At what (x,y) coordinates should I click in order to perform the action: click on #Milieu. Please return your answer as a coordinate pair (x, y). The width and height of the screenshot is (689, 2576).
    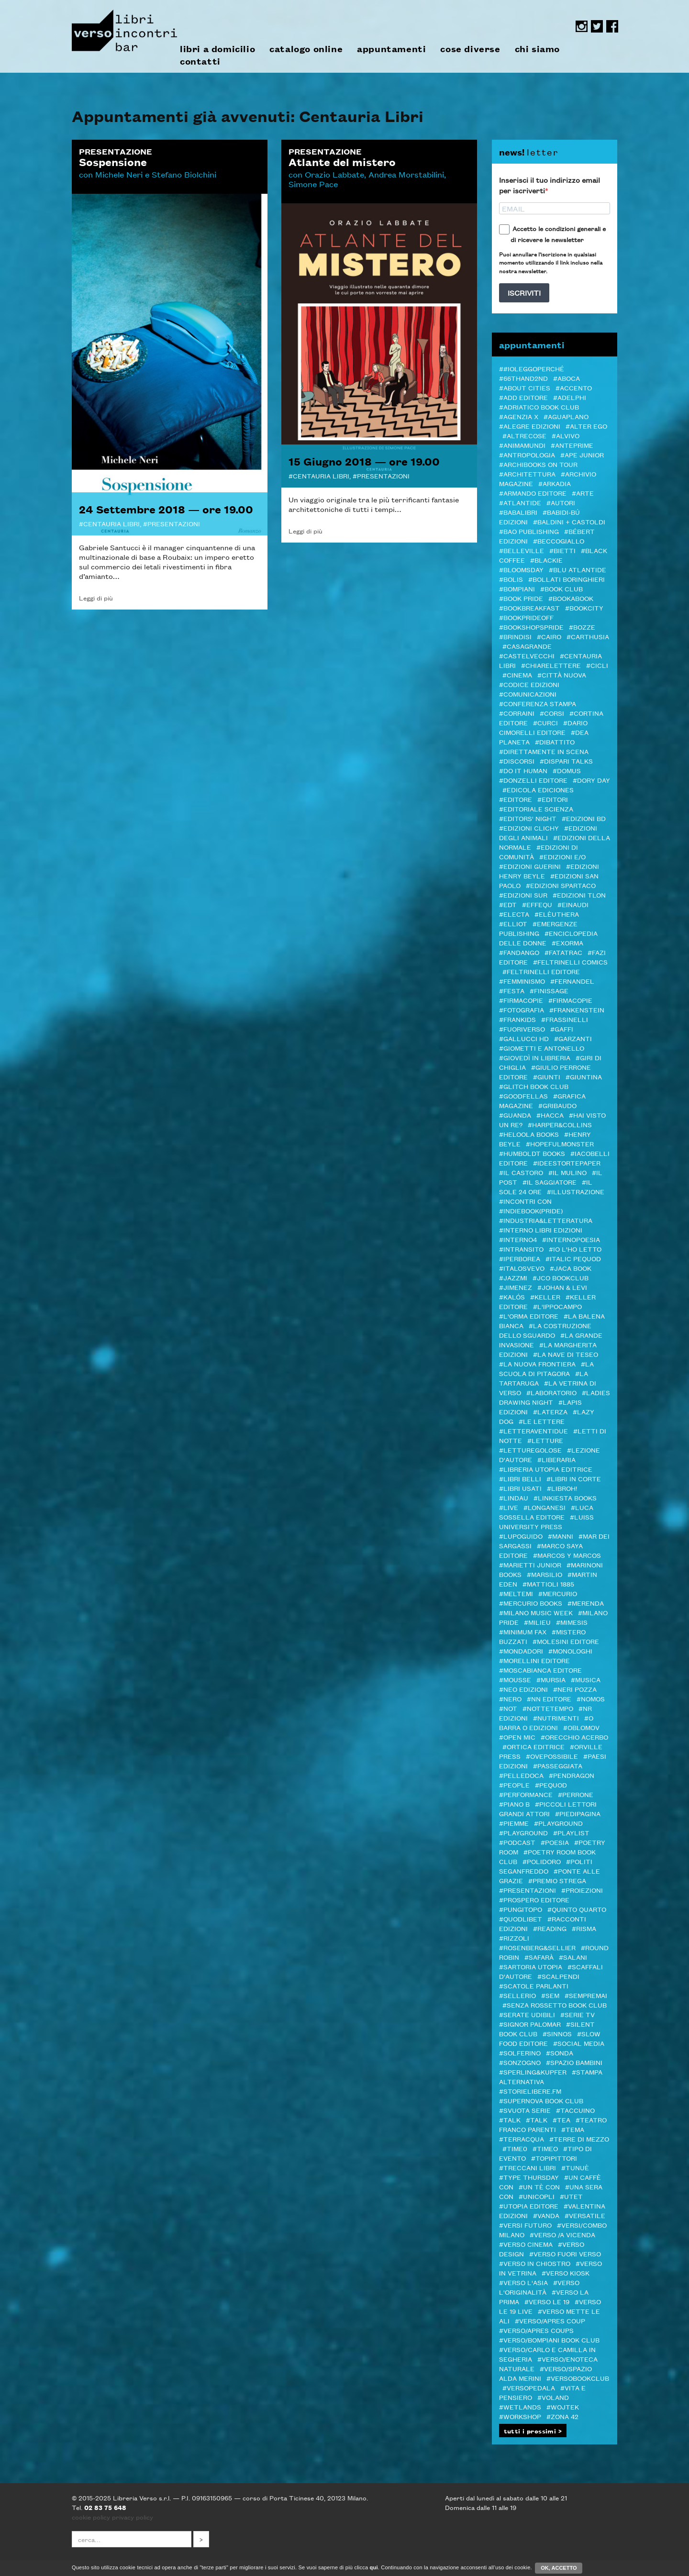
    Looking at the image, I should click on (537, 1622).